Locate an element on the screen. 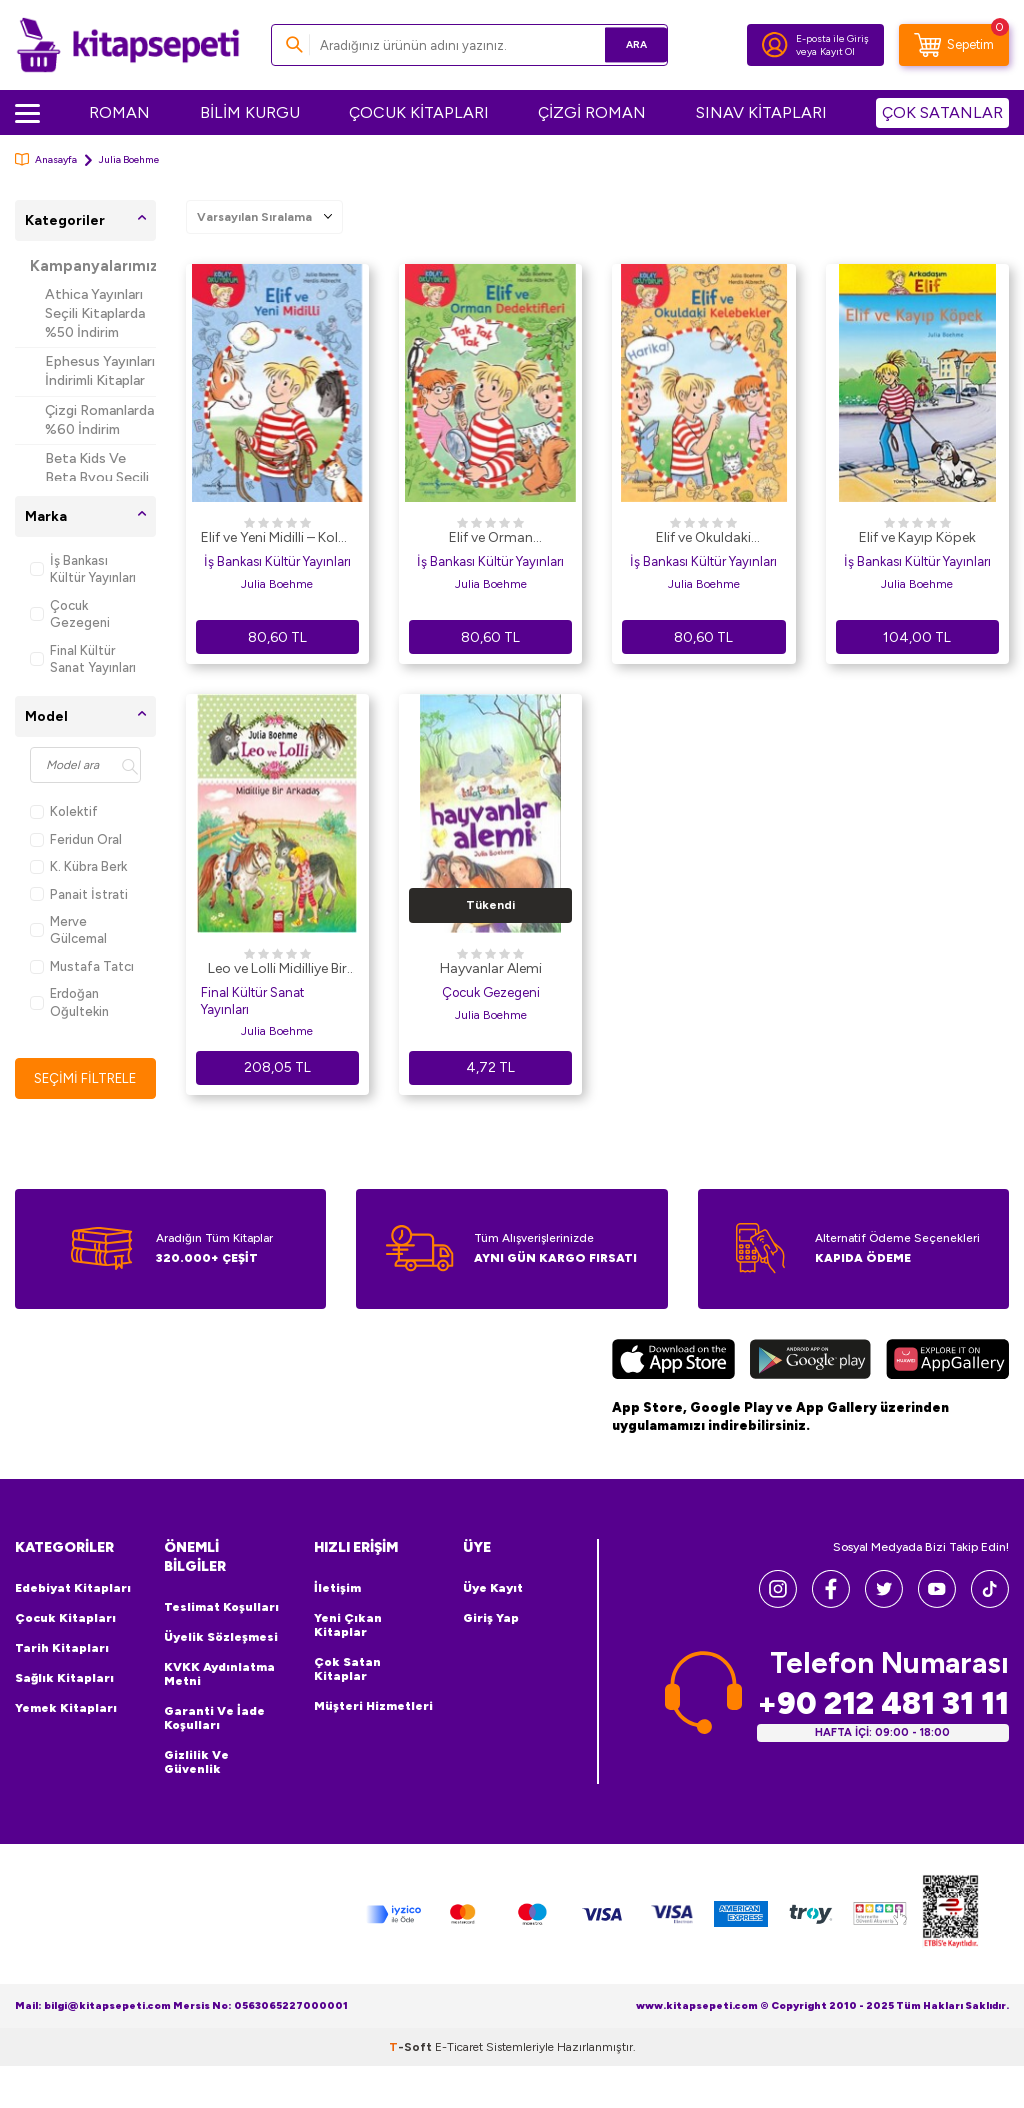 The height and width of the screenshot is (2108, 1024). Üyelik Sözleşmesi is located at coordinates (221, 1637).